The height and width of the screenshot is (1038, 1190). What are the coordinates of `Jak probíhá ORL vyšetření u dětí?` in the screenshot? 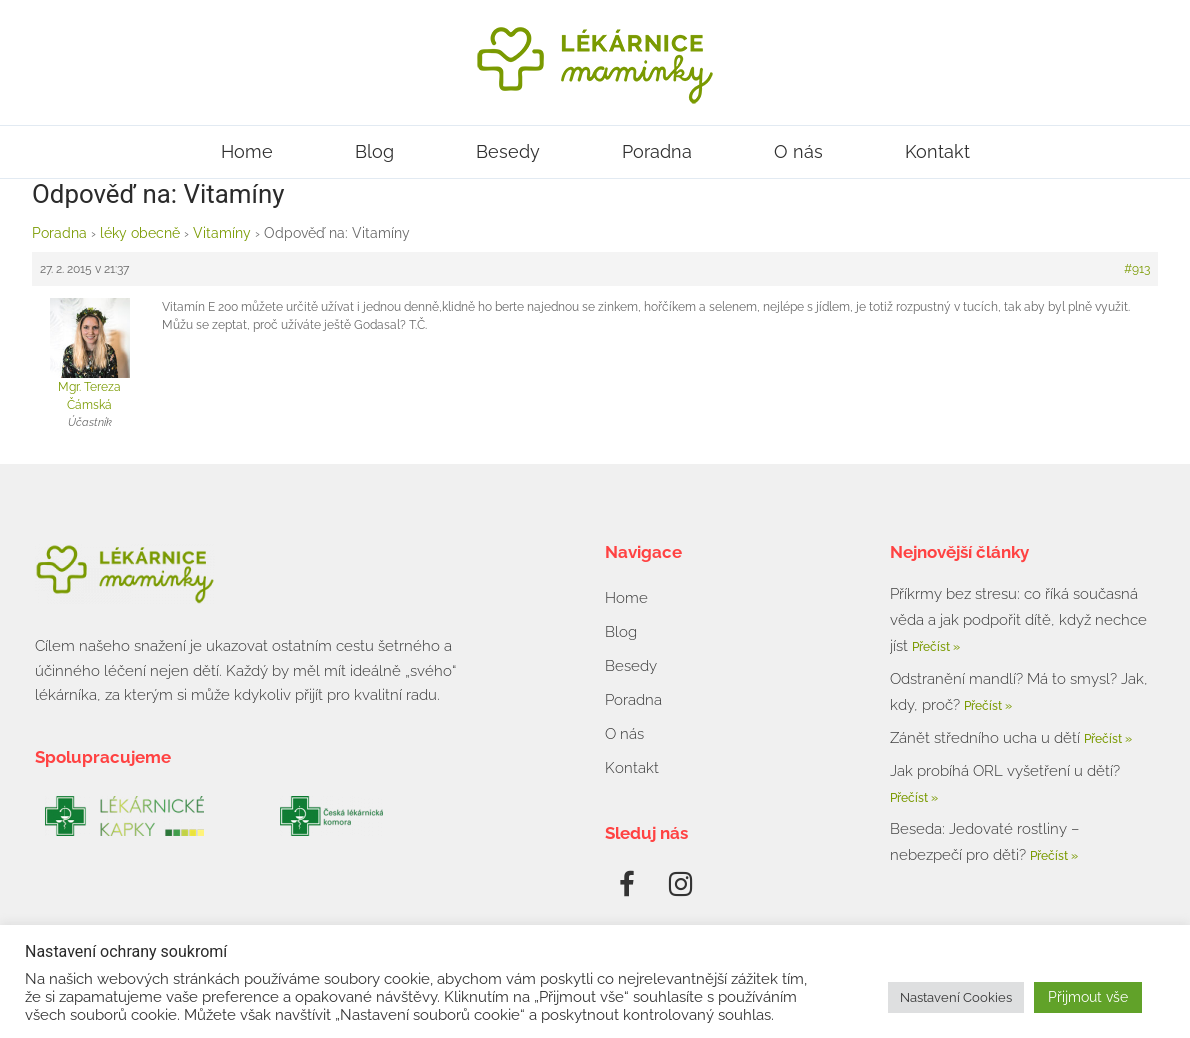 It's located at (1005, 771).